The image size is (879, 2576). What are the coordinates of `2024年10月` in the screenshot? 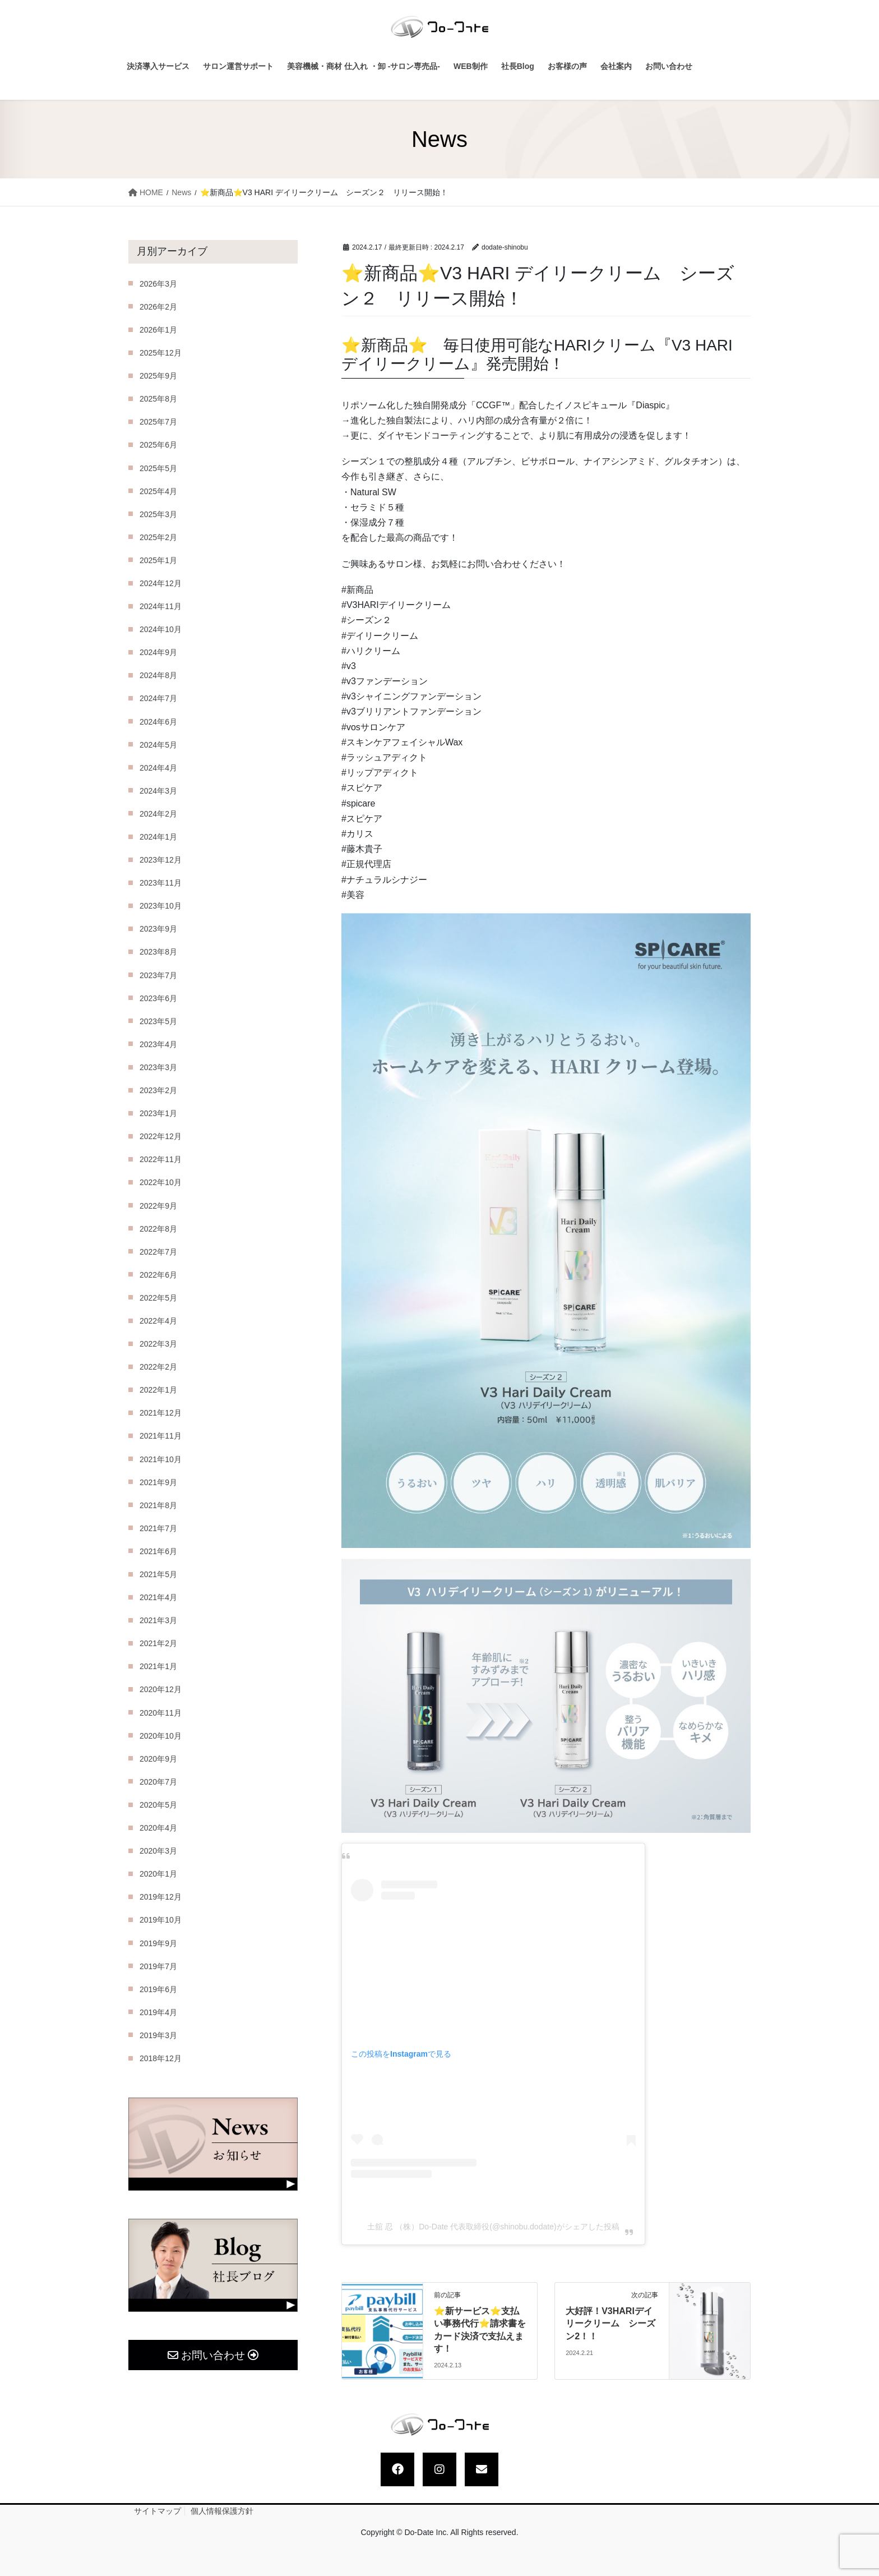 It's located at (161, 629).